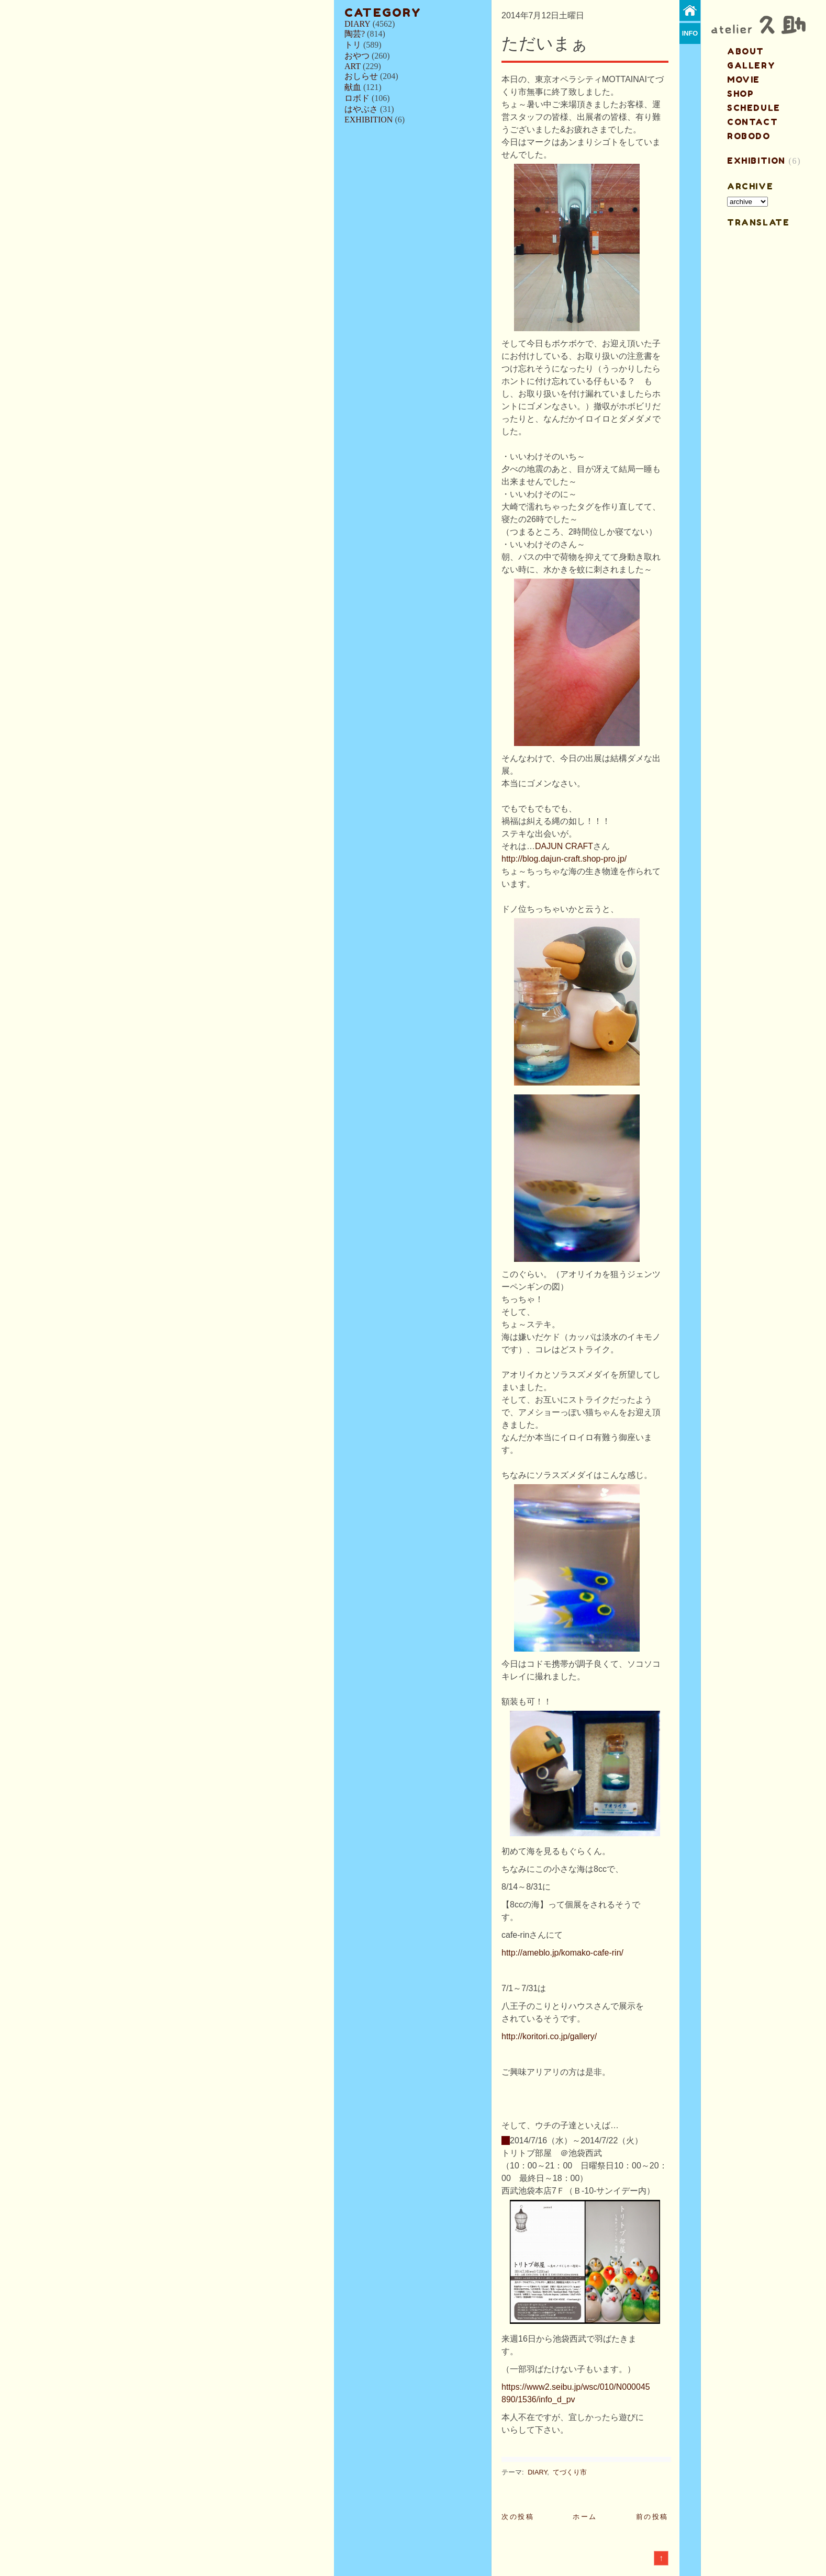  Describe the element at coordinates (352, 87) in the screenshot. I see `献血` at that location.